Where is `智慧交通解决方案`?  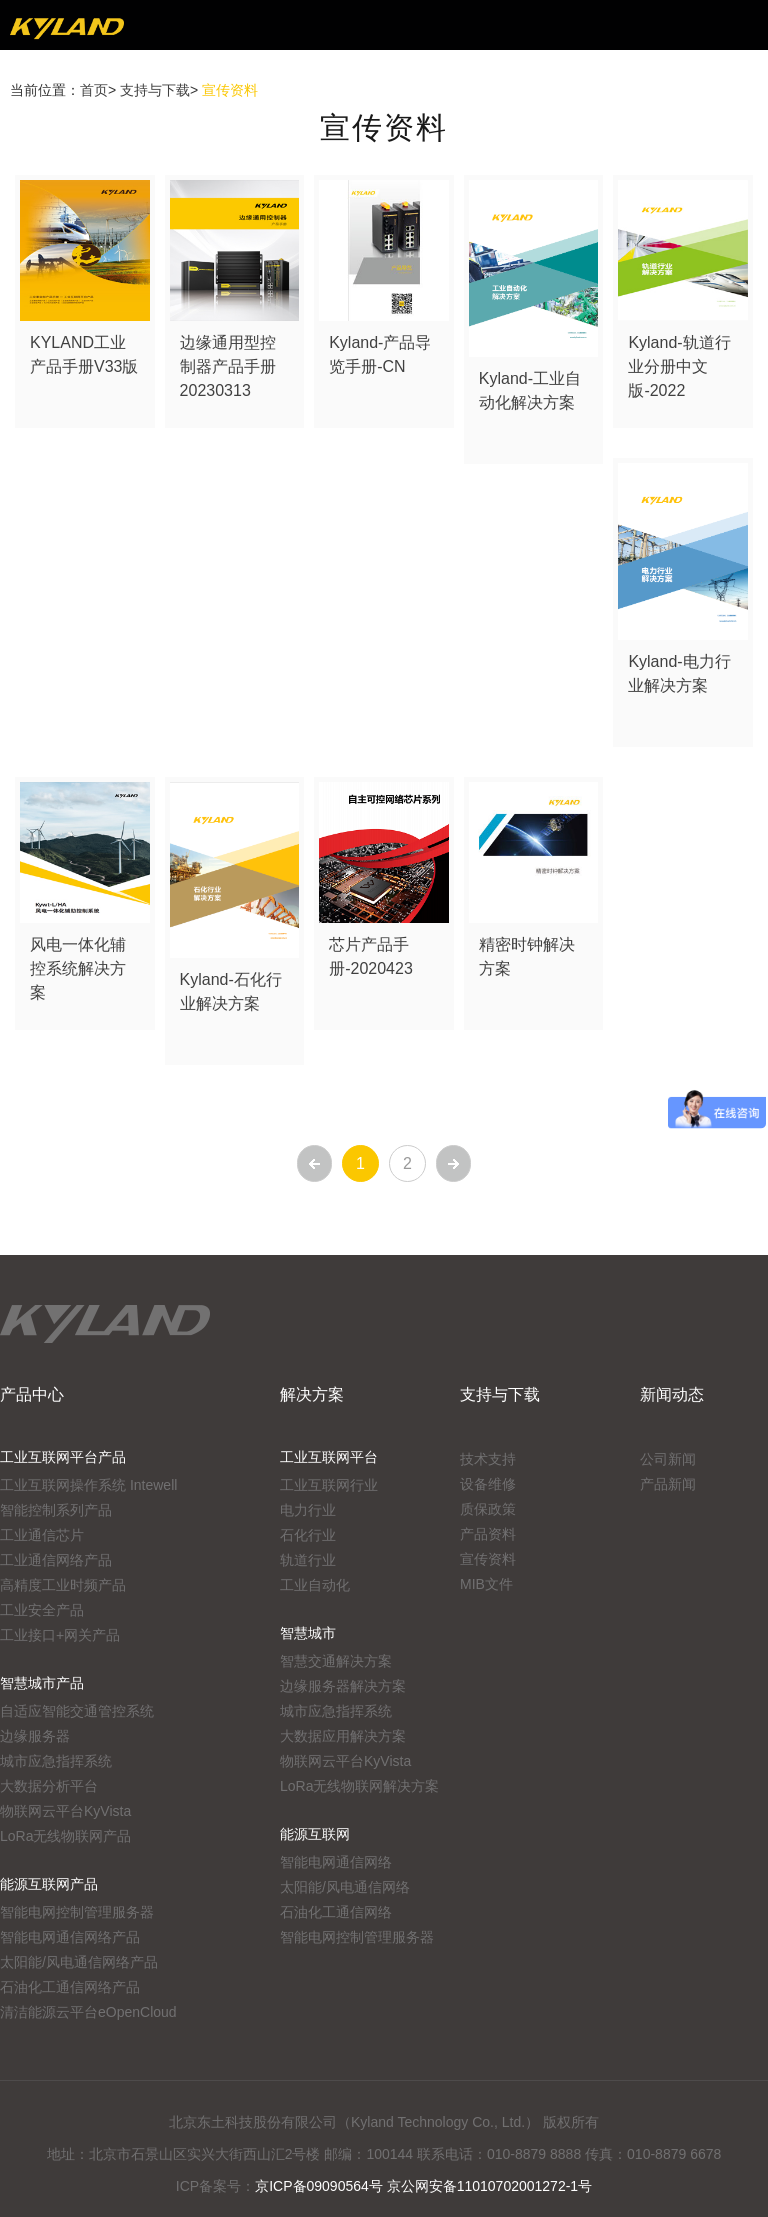
智慧交通解决方案 is located at coordinates (336, 1661).